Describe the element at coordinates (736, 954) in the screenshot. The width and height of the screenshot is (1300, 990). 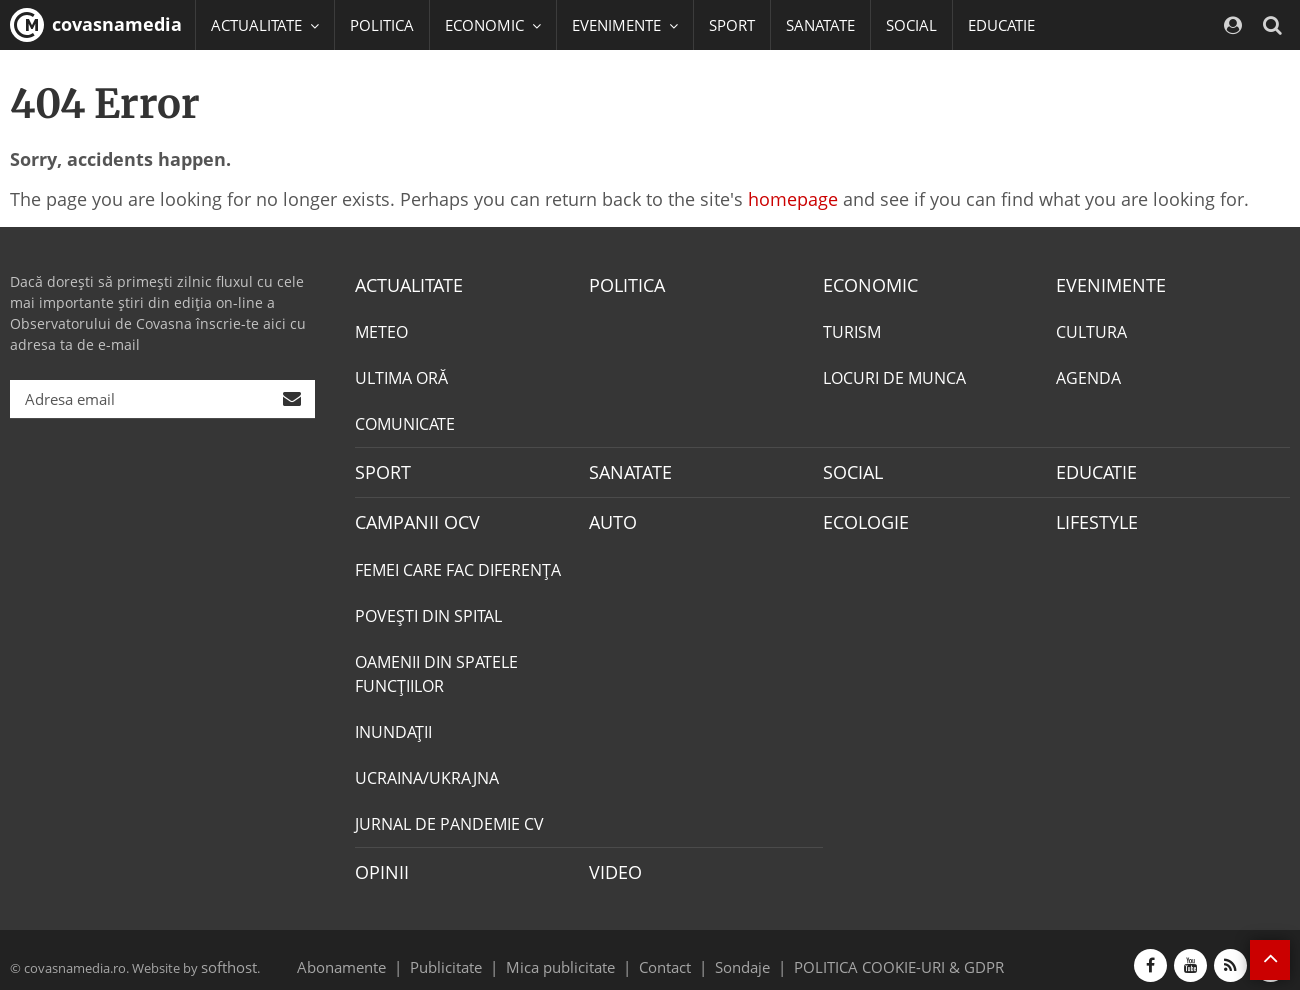
I see `Sondaje` at that location.